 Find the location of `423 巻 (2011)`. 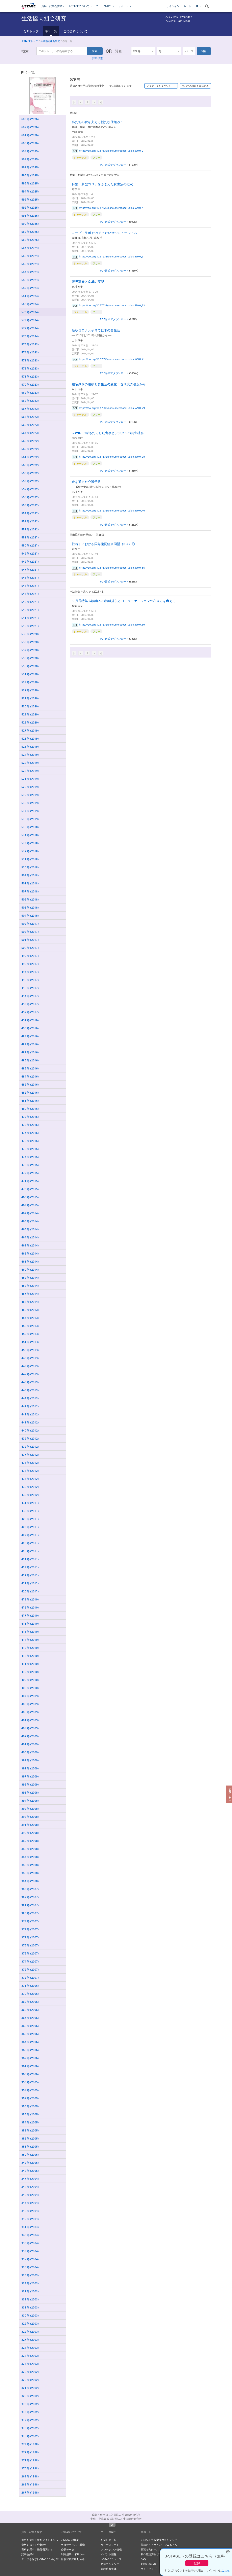

423 巻 (2011) is located at coordinates (30, 1567).